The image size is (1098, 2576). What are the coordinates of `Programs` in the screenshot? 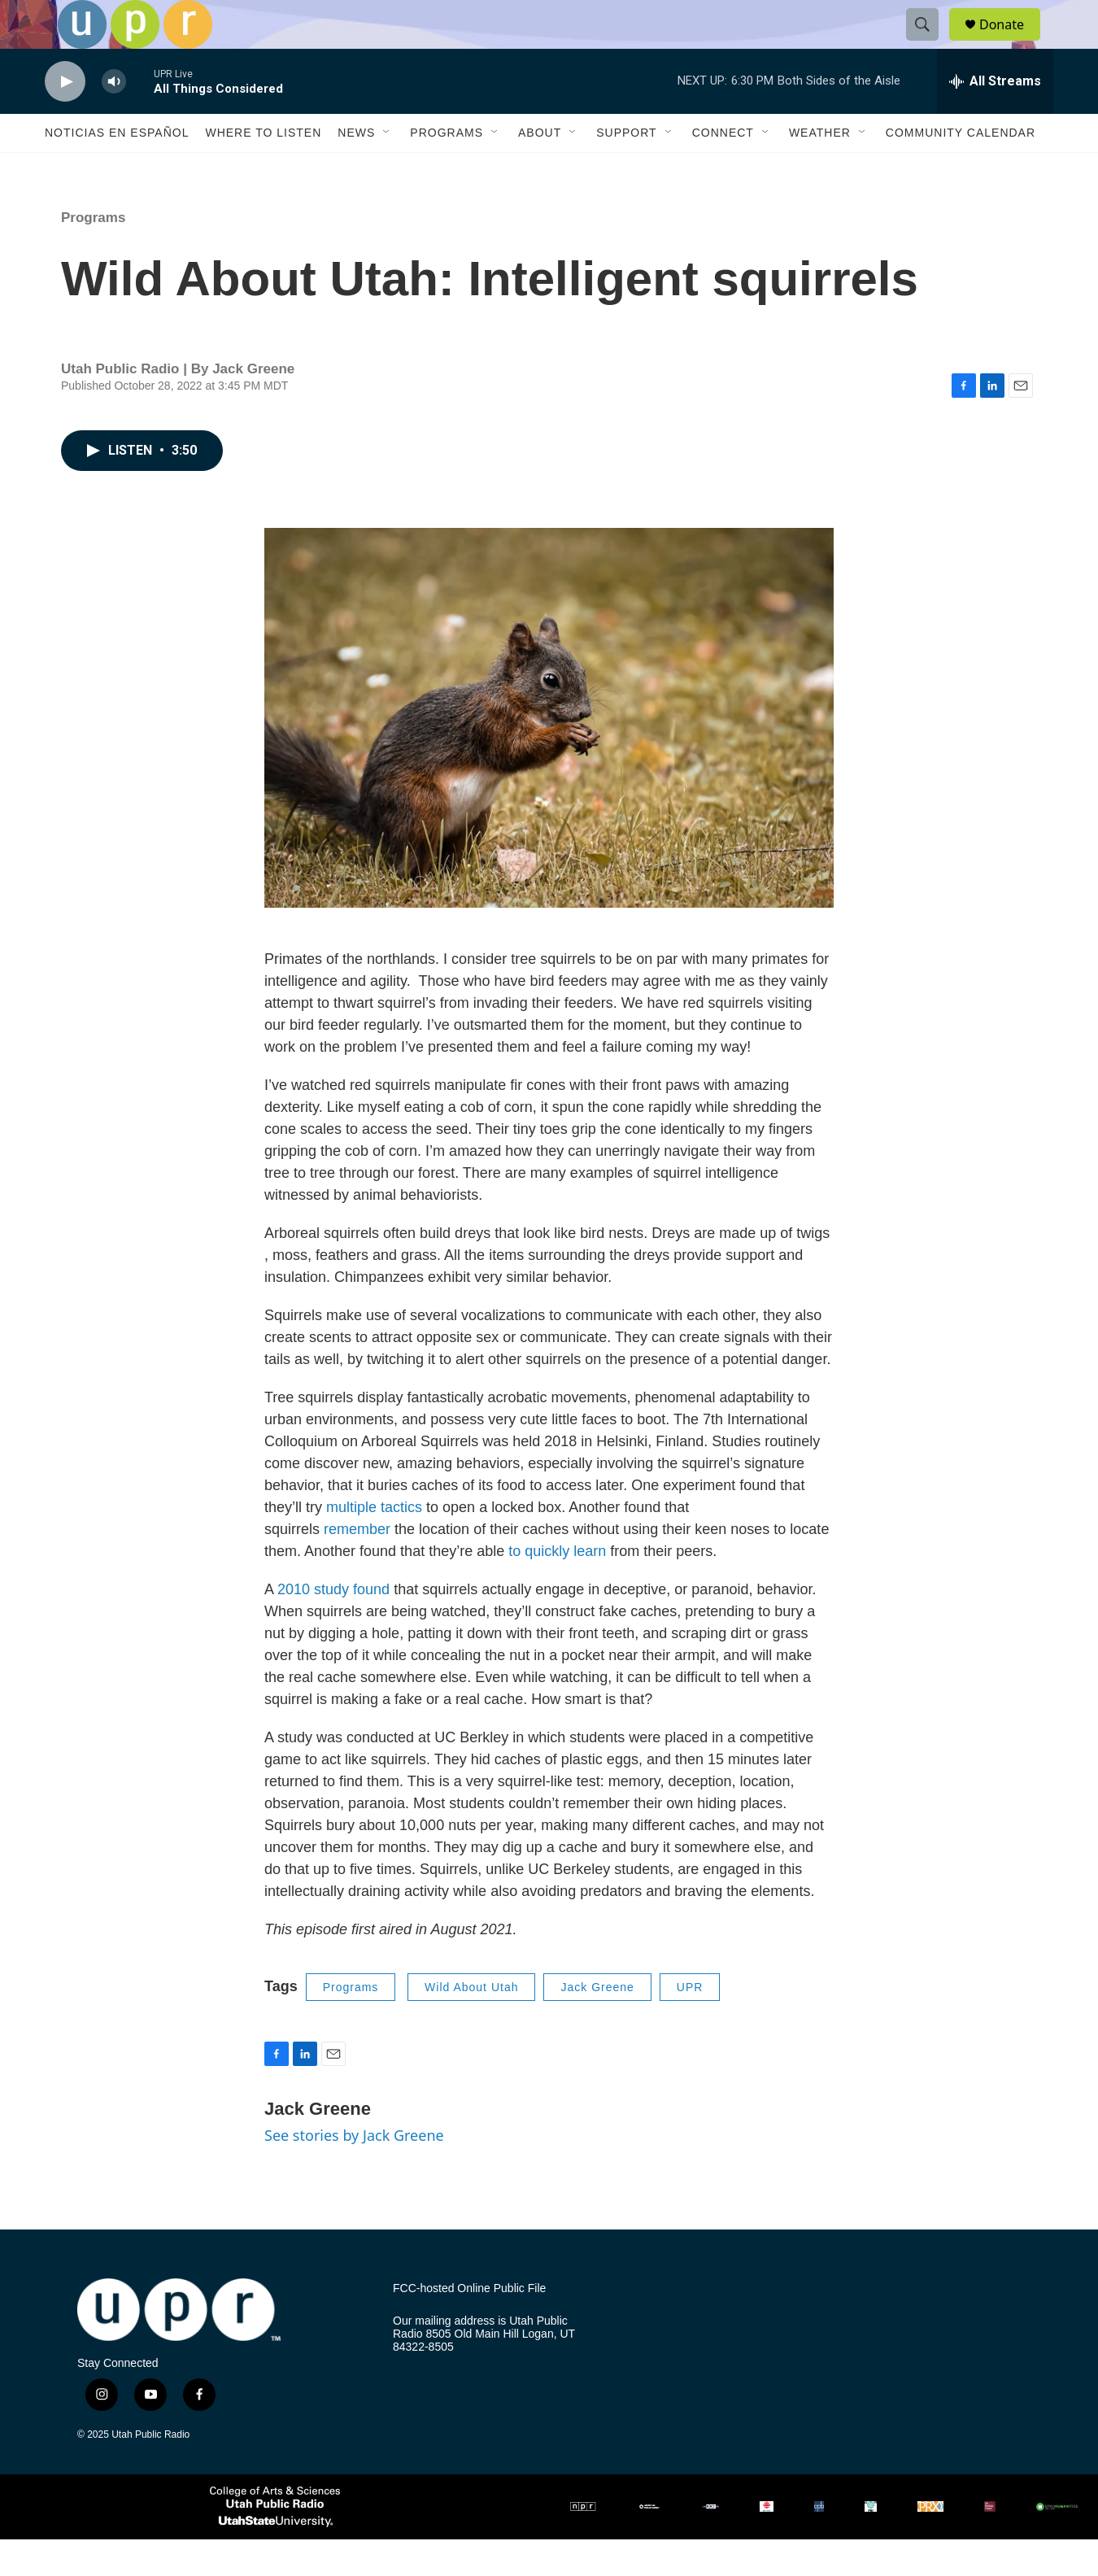 It's located at (446, 169).